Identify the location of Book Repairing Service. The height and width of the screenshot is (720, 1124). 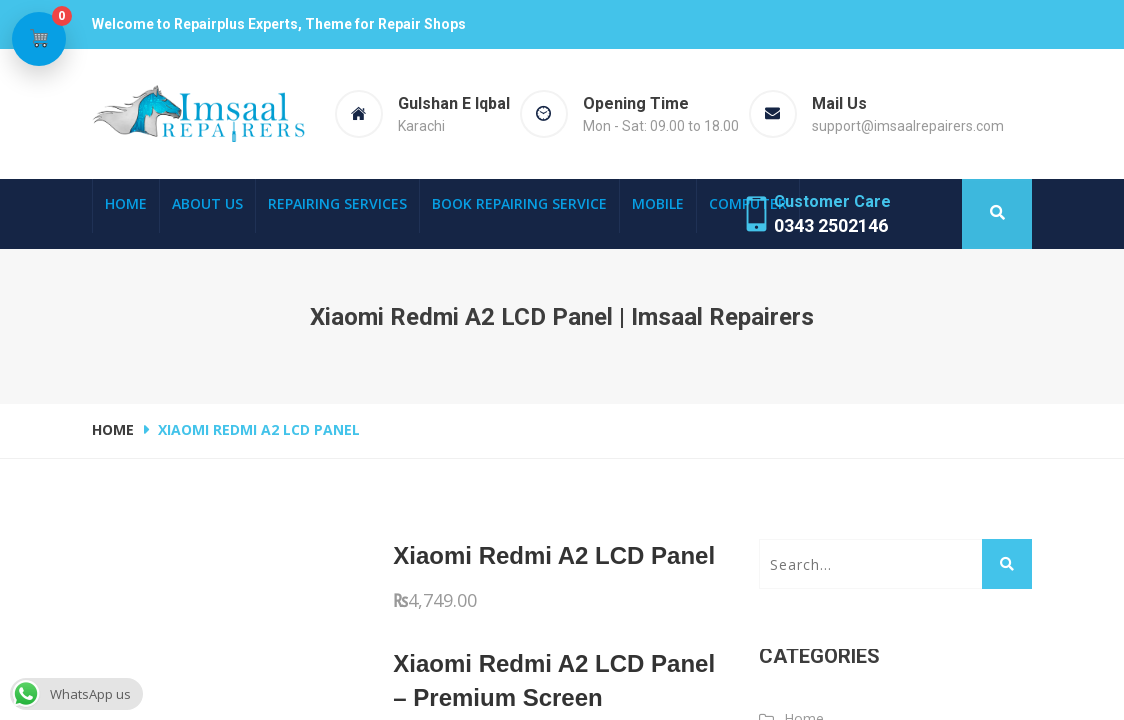
(519, 203).